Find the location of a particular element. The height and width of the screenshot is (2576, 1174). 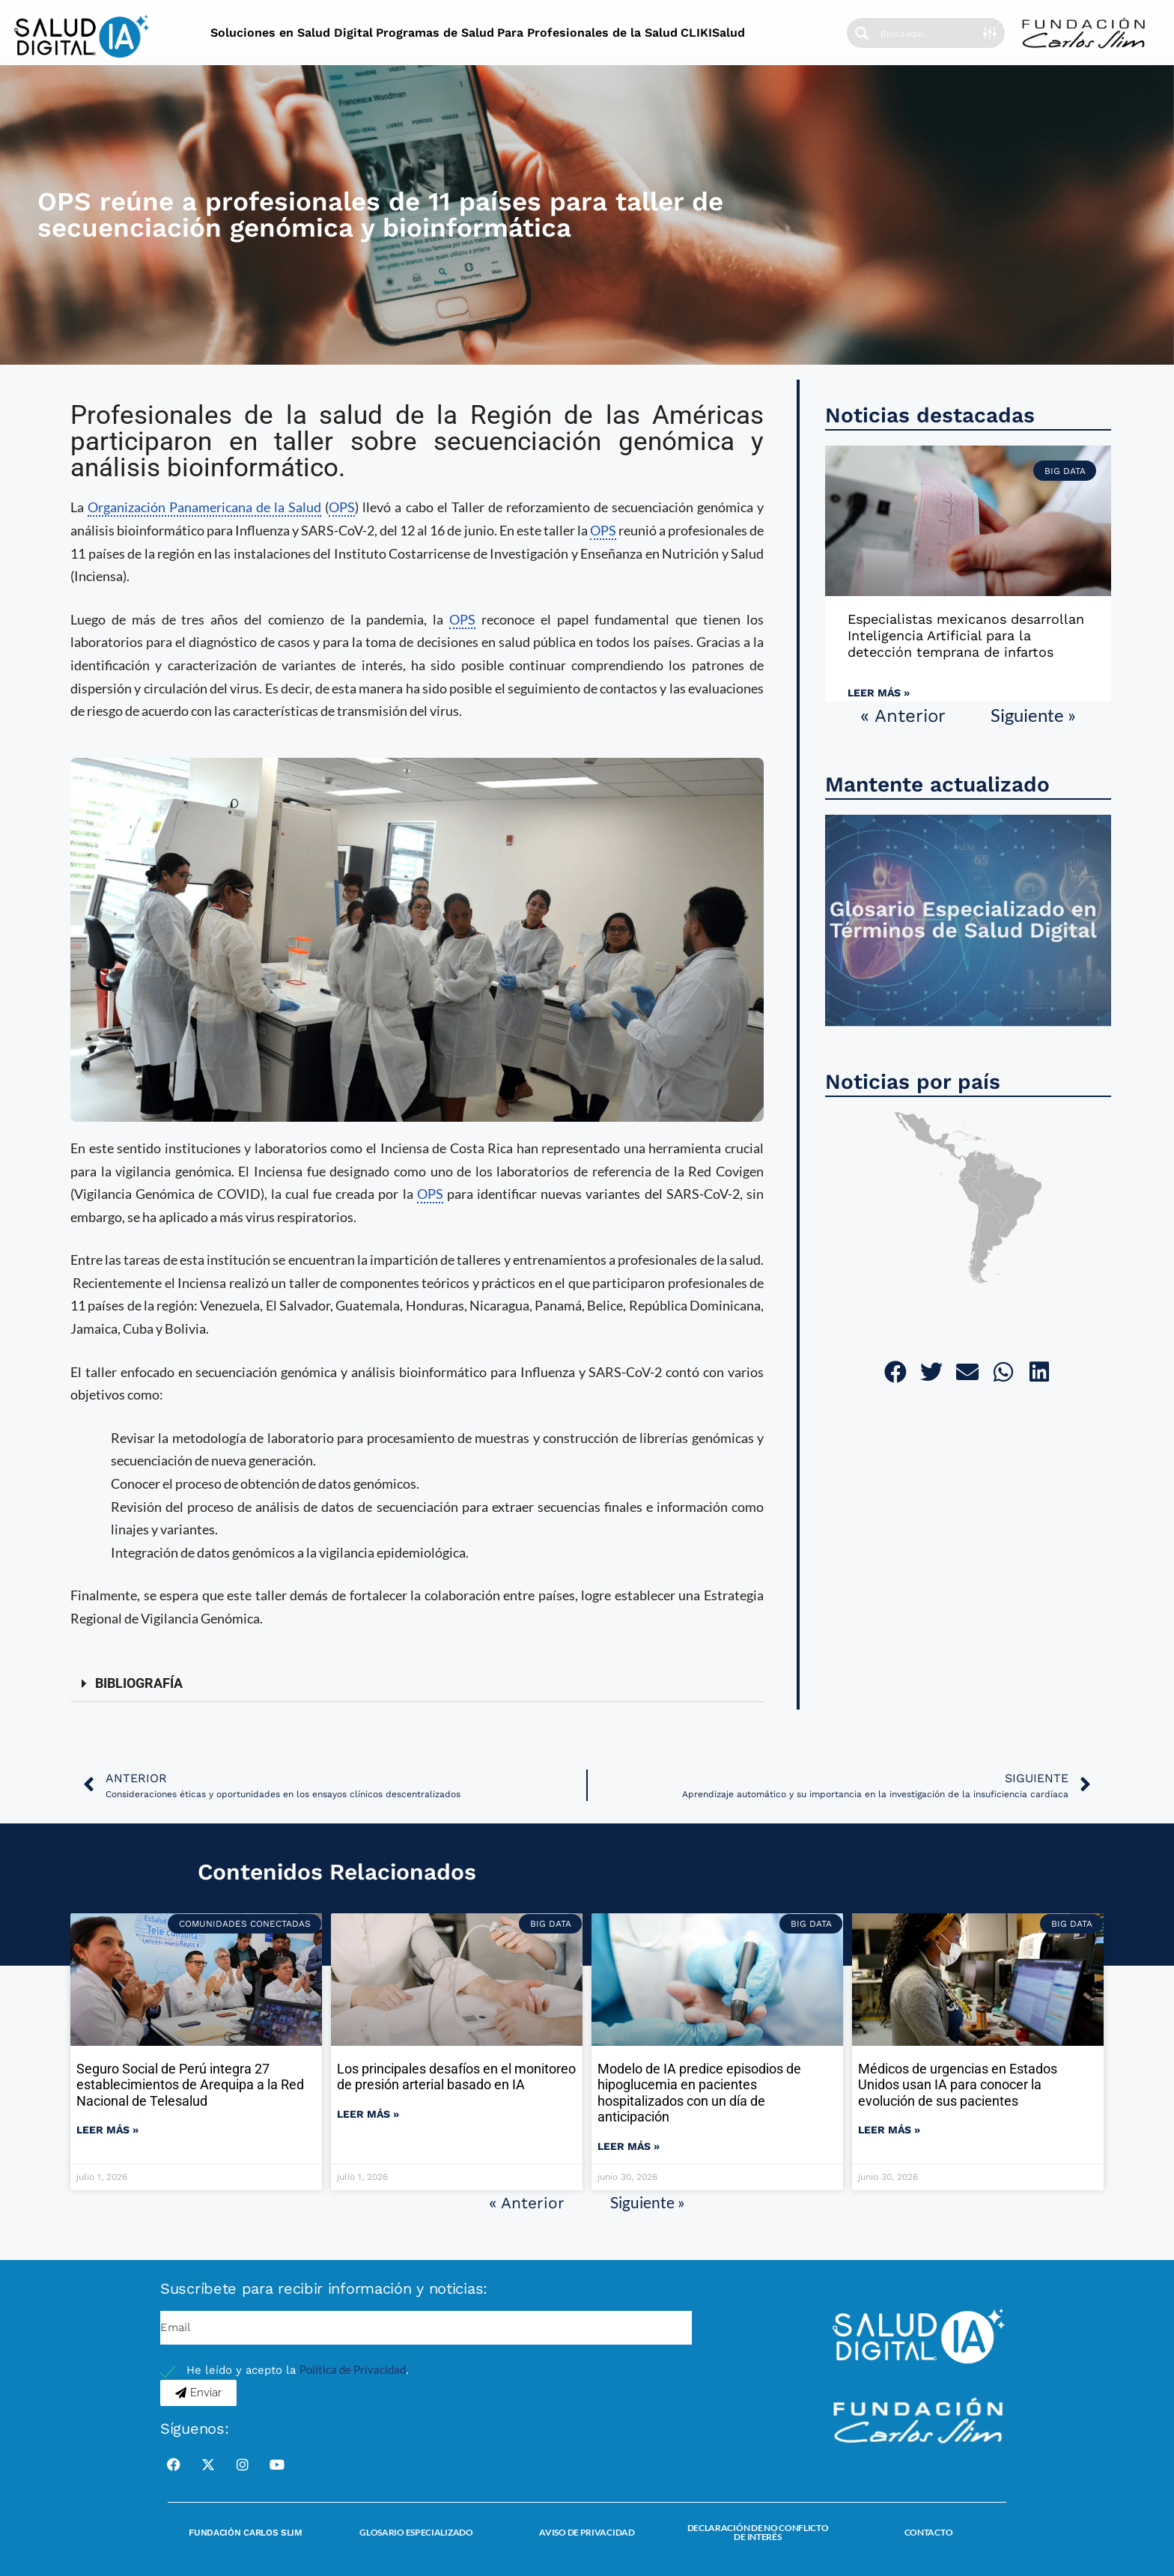

Modelo de IA predice episodios de hipoglucemia en pacientes hospitalizados con un día de anticipación is located at coordinates (699, 2093).